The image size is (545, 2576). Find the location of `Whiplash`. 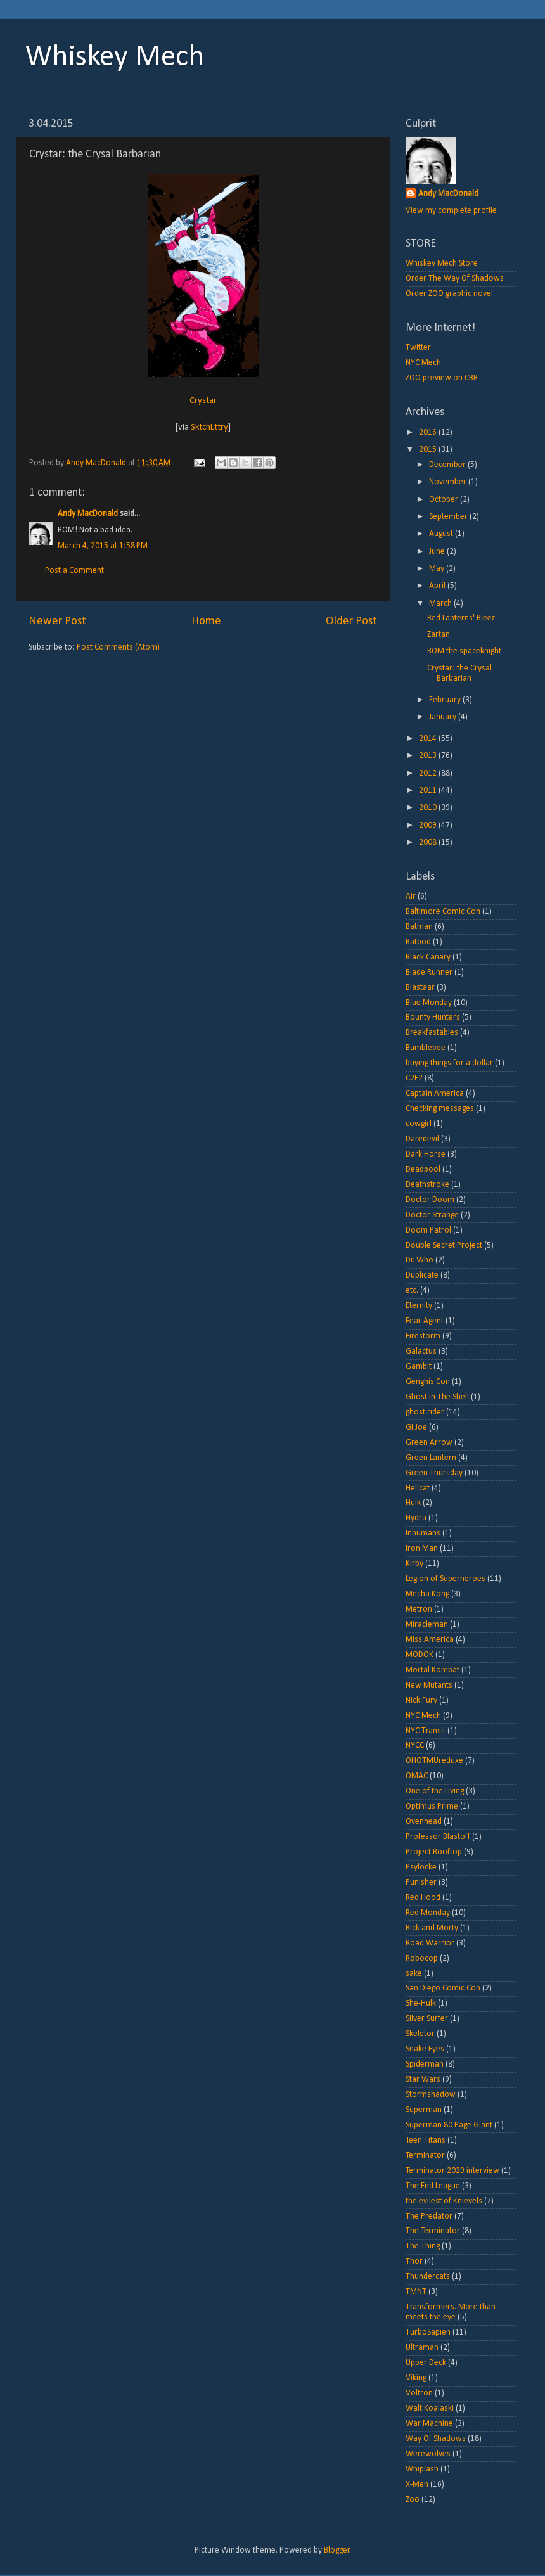

Whiplash is located at coordinates (422, 2469).